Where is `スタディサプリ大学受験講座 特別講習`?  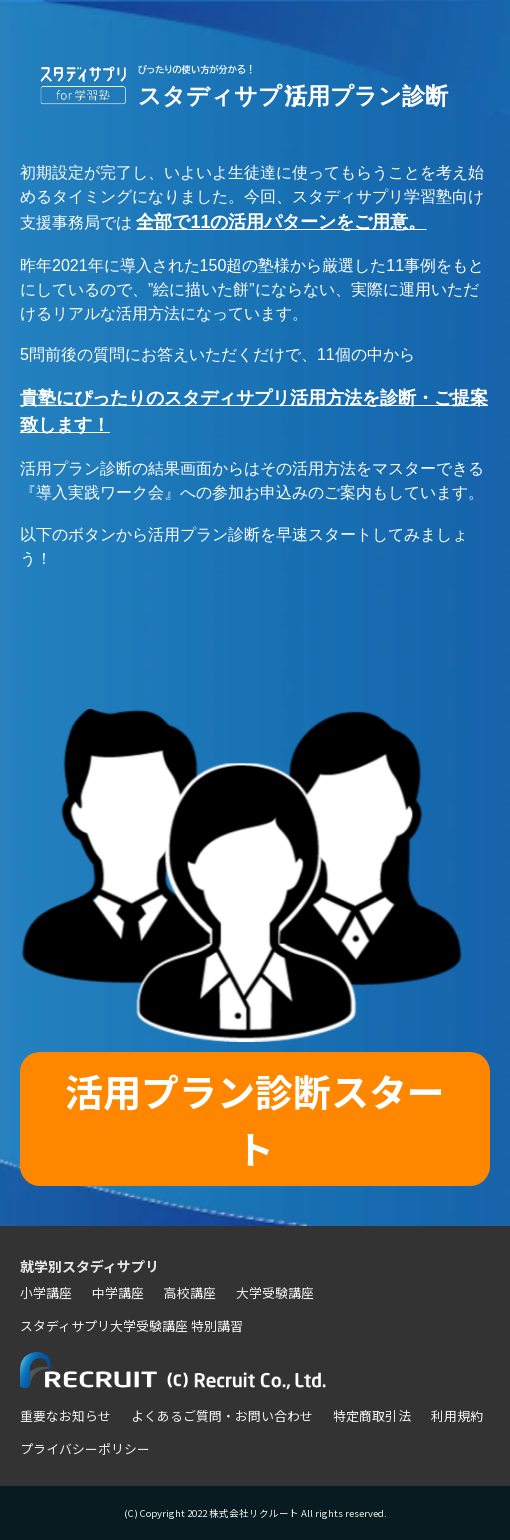
スタディサプリ大学受験講座 特別講習 is located at coordinates (131, 1325).